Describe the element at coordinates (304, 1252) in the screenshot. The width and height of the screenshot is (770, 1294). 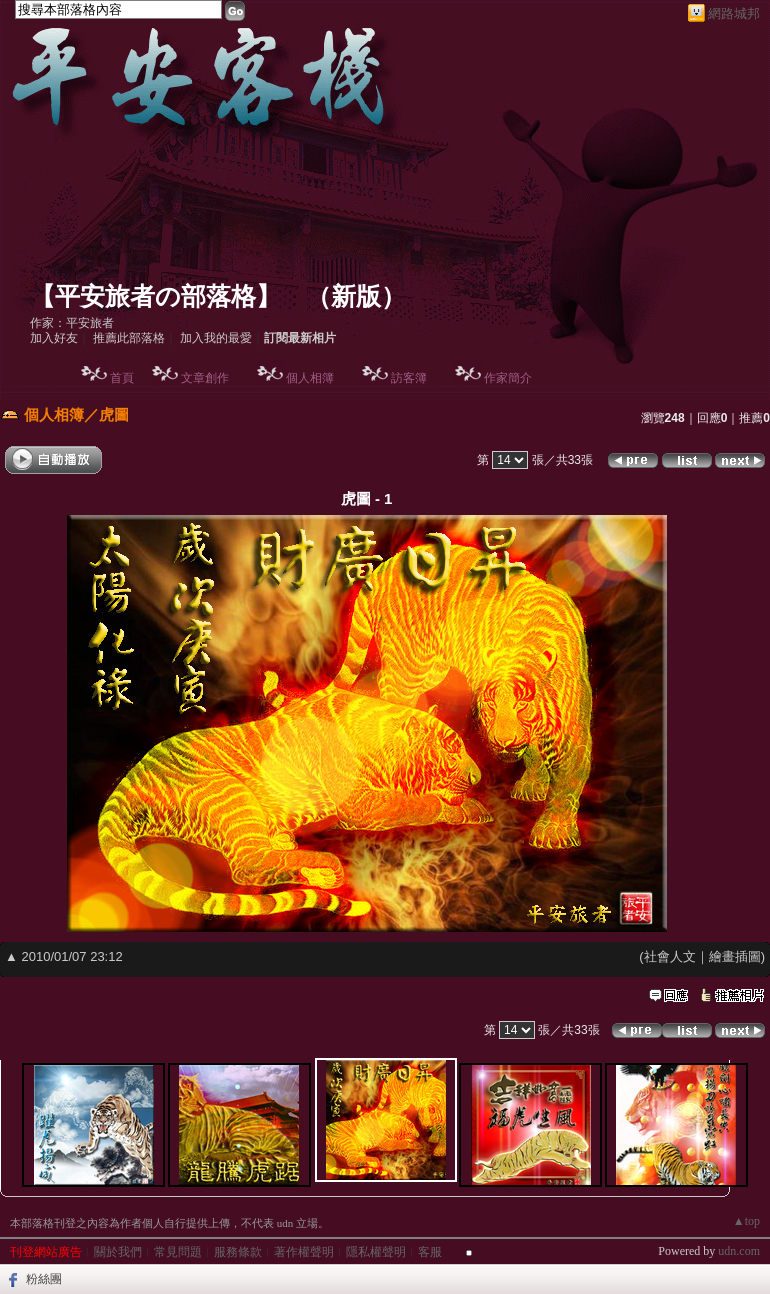
I see `著作權聲明` at that location.